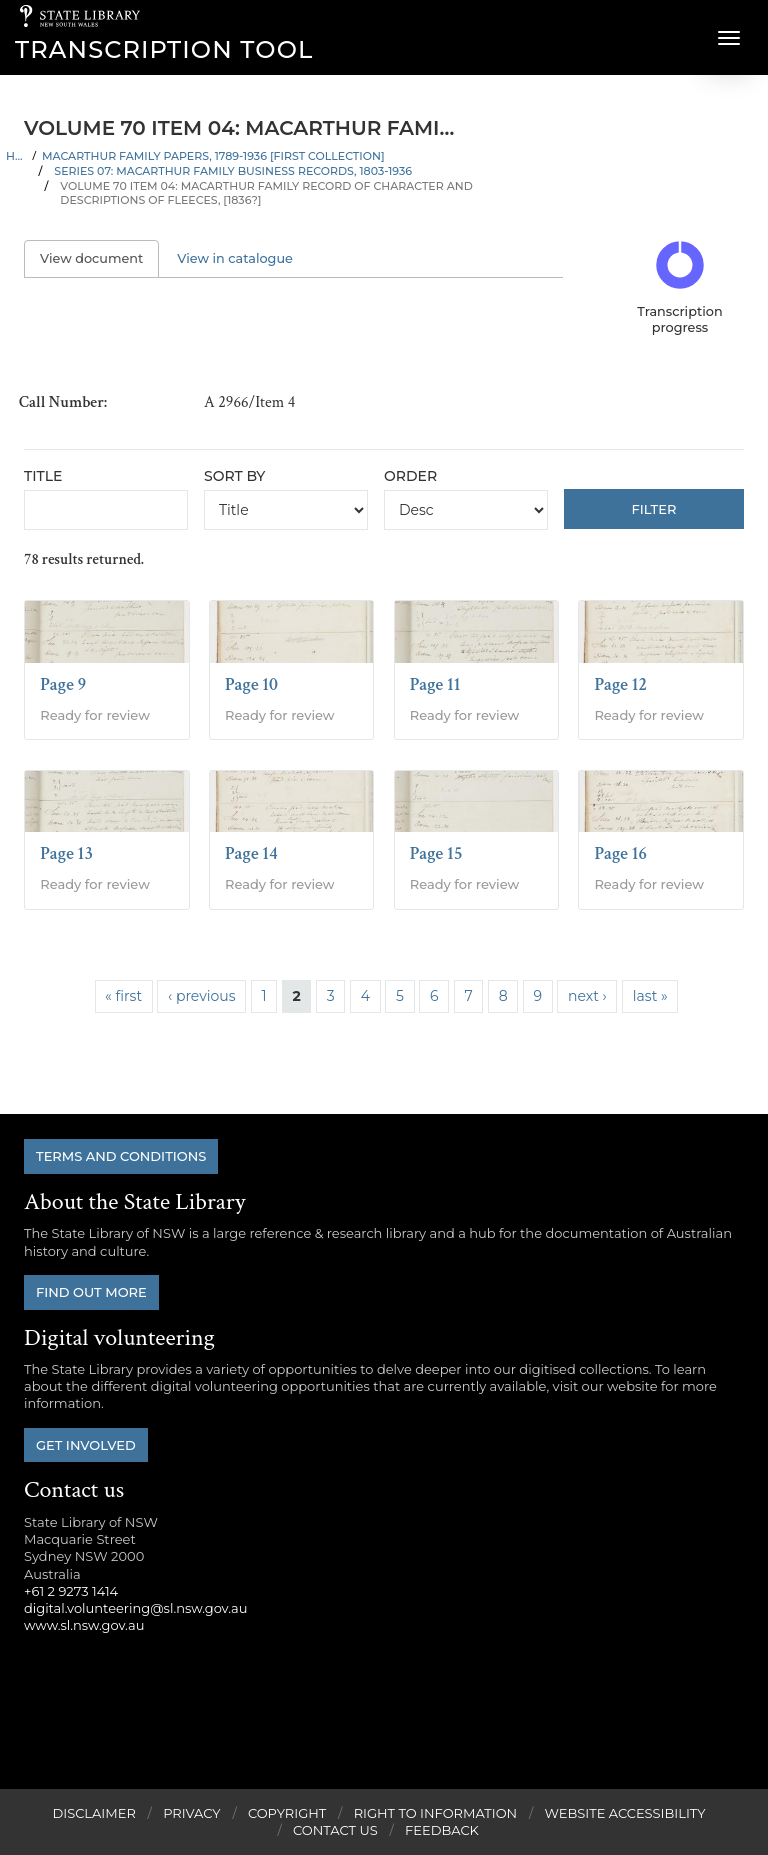 The width and height of the screenshot is (768, 1855). What do you see at coordinates (620, 853) in the screenshot?
I see `Page 16` at bounding box center [620, 853].